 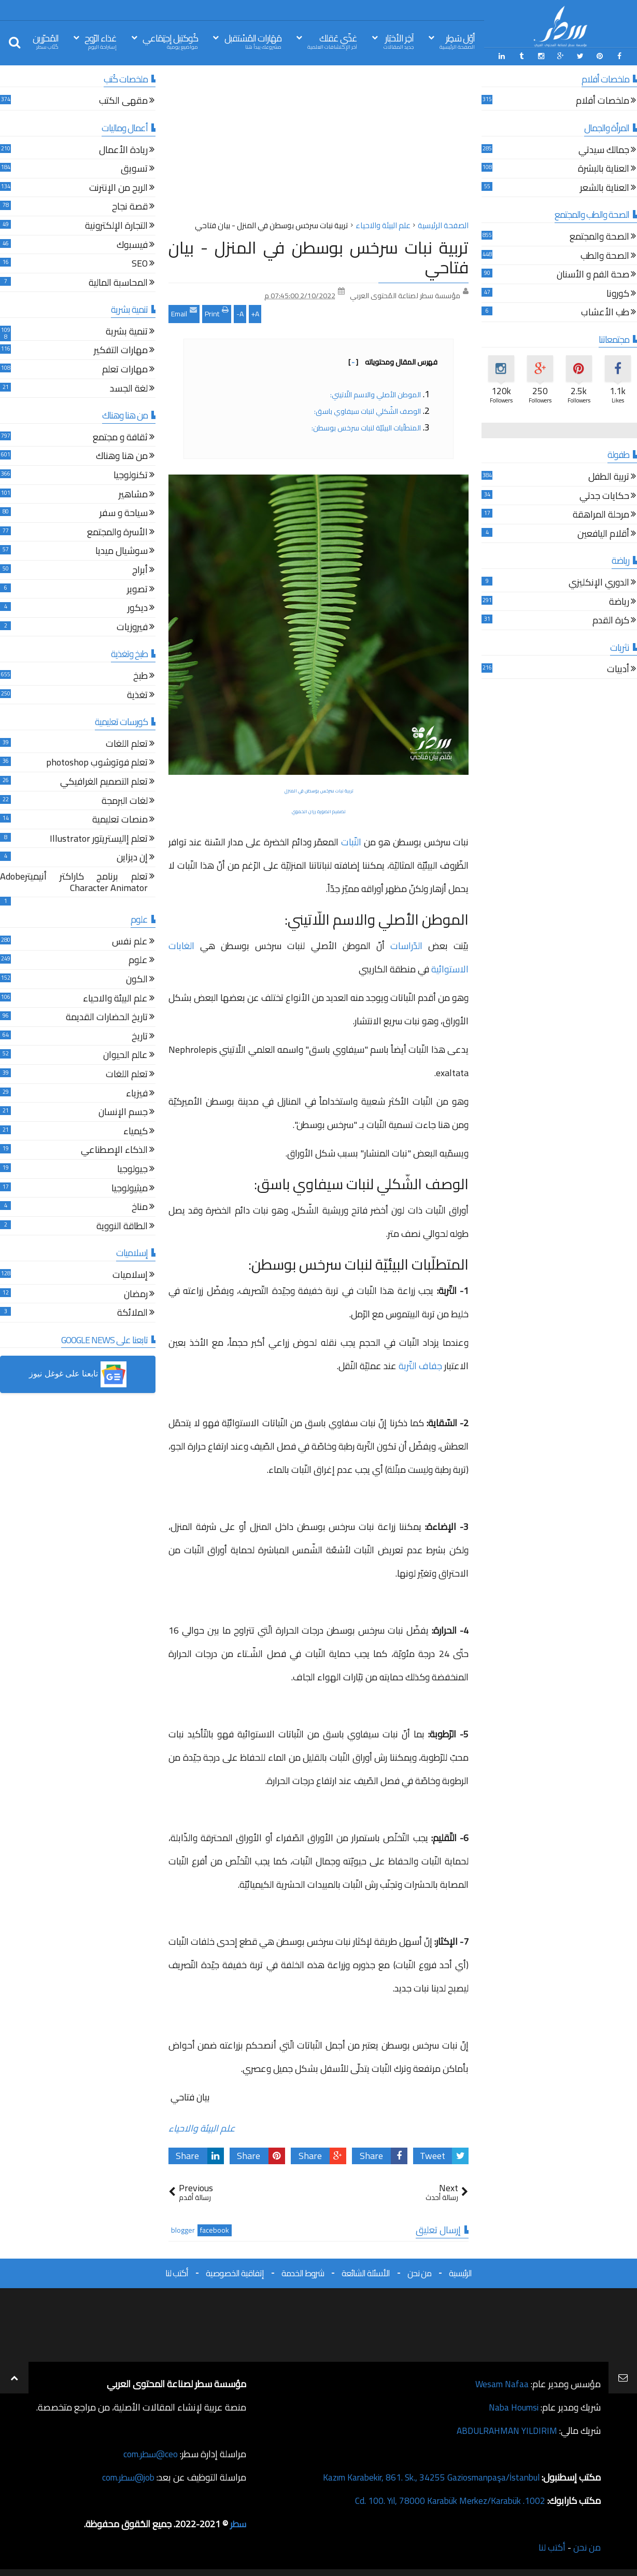 I want to click on المحاسبة المالية, so click(x=118, y=283).